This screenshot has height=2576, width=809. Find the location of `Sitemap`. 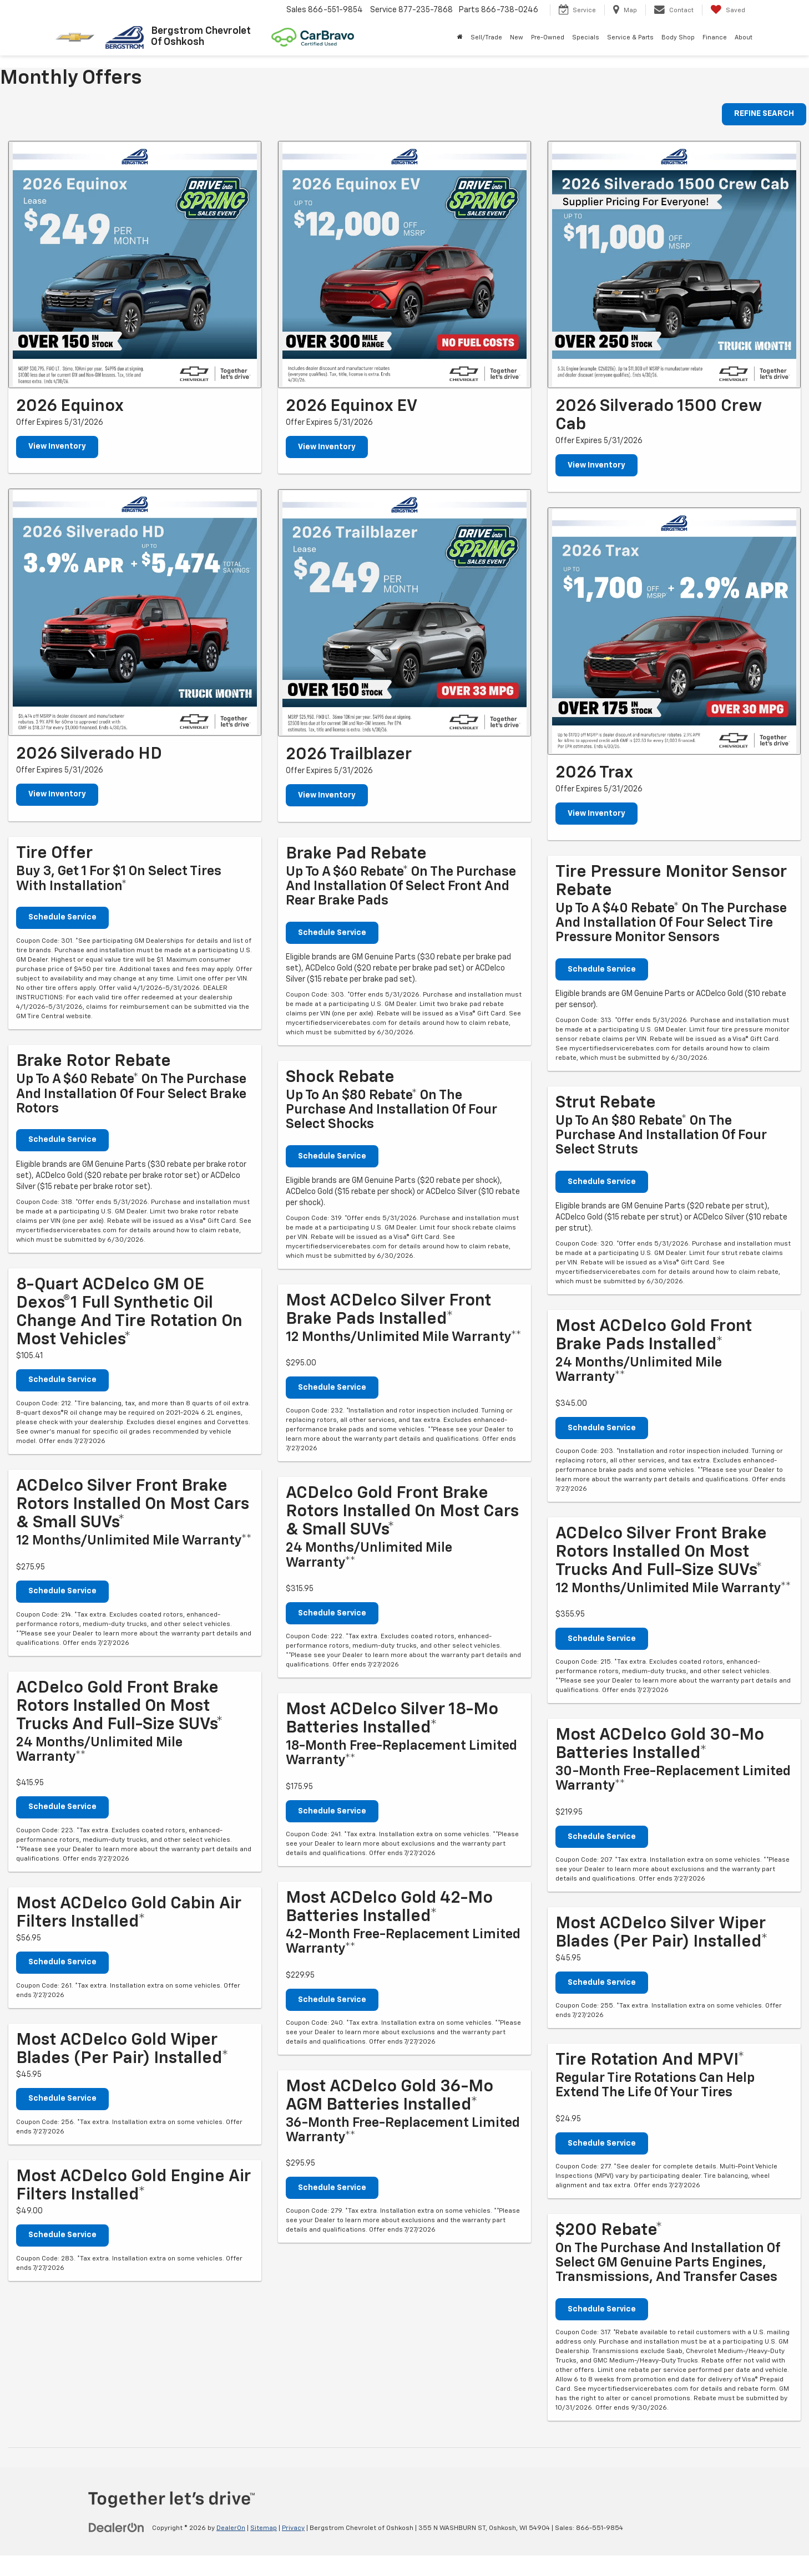

Sitemap is located at coordinates (263, 2528).